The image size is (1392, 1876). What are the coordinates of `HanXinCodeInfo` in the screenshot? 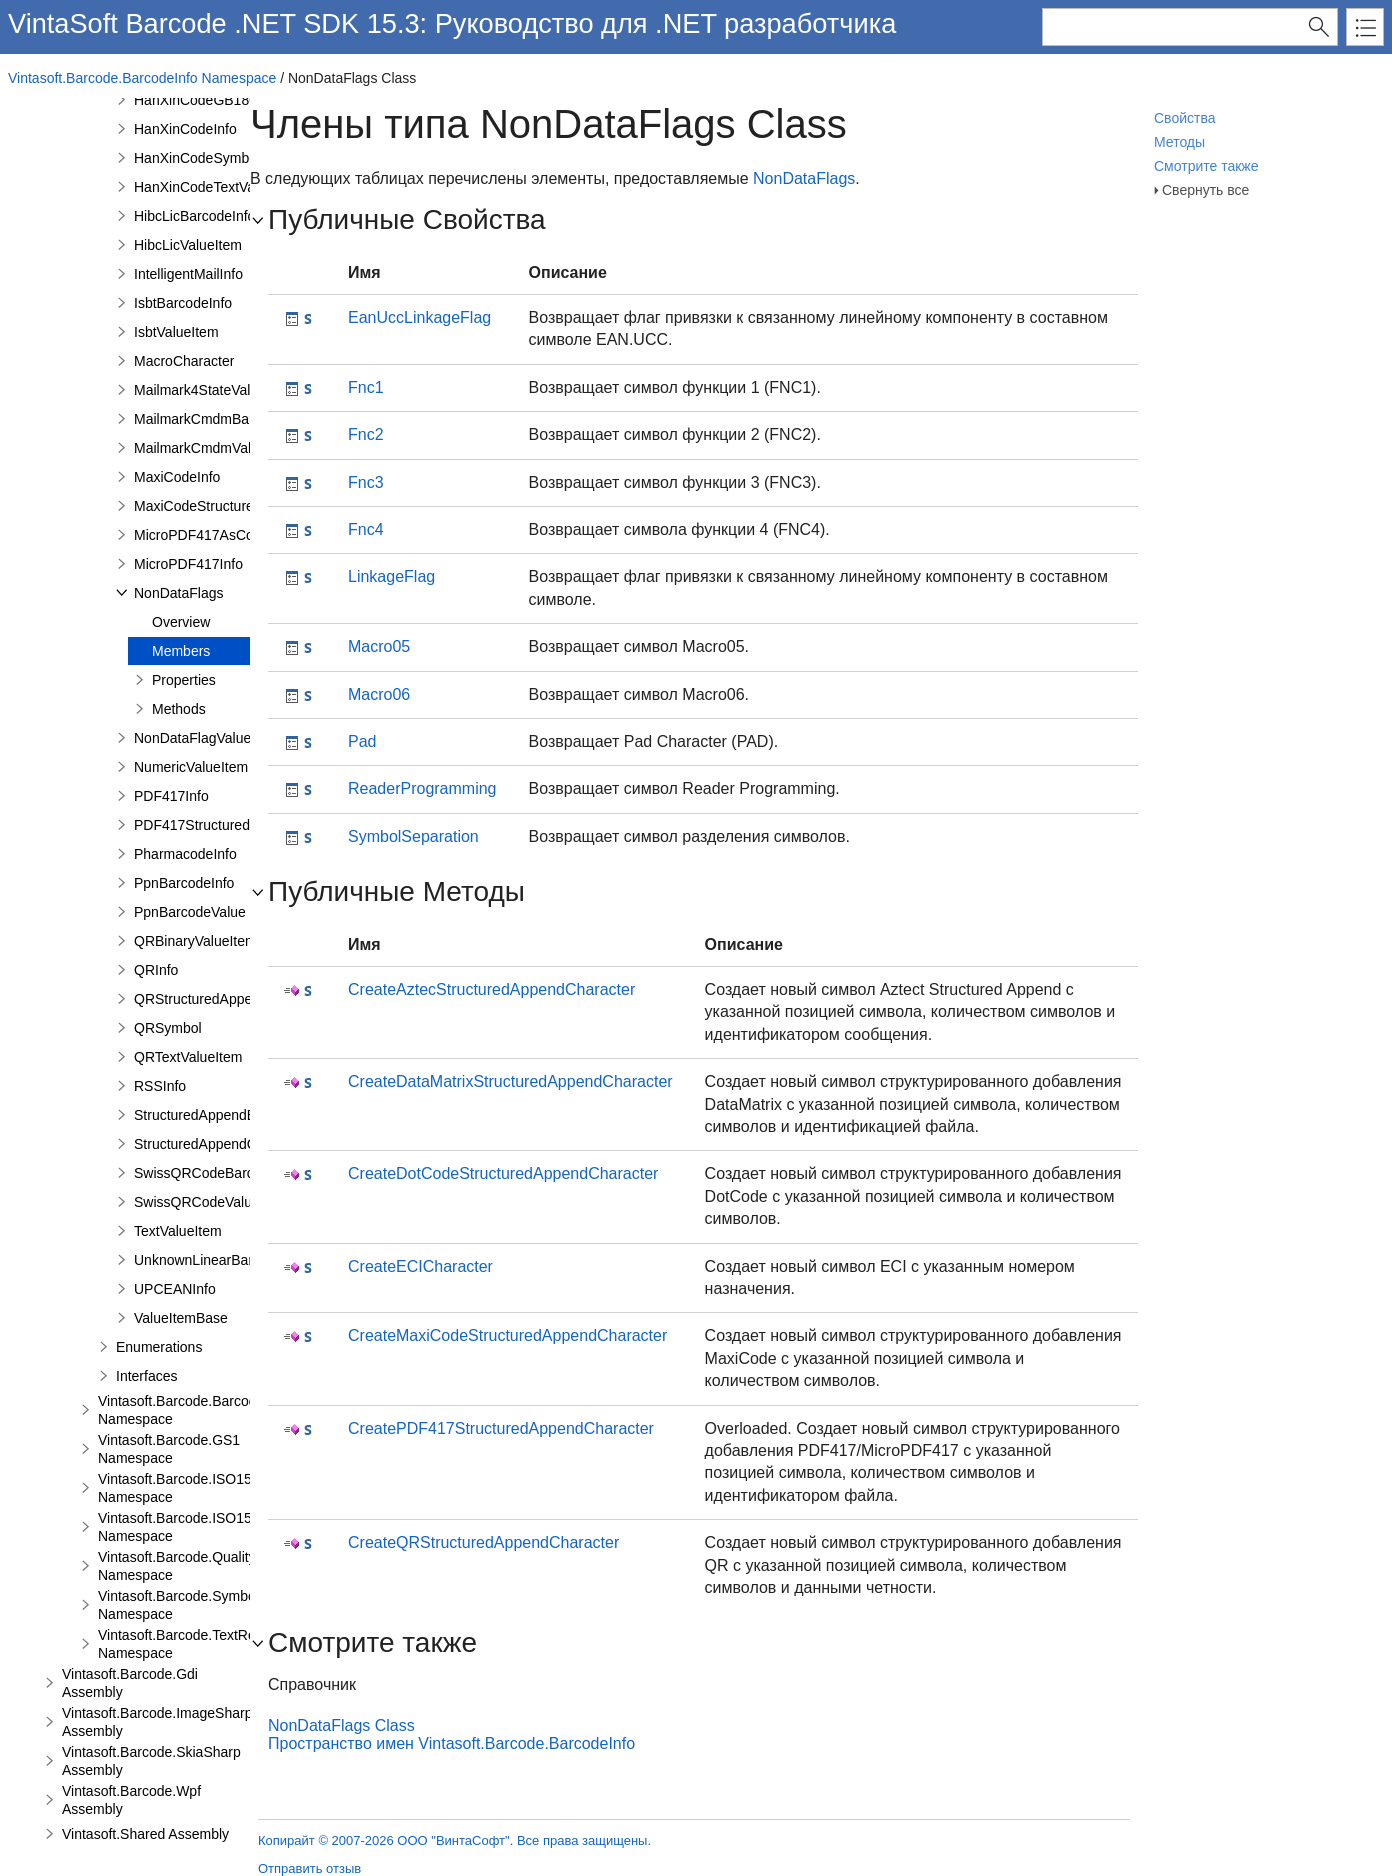 It's located at (185, 129).